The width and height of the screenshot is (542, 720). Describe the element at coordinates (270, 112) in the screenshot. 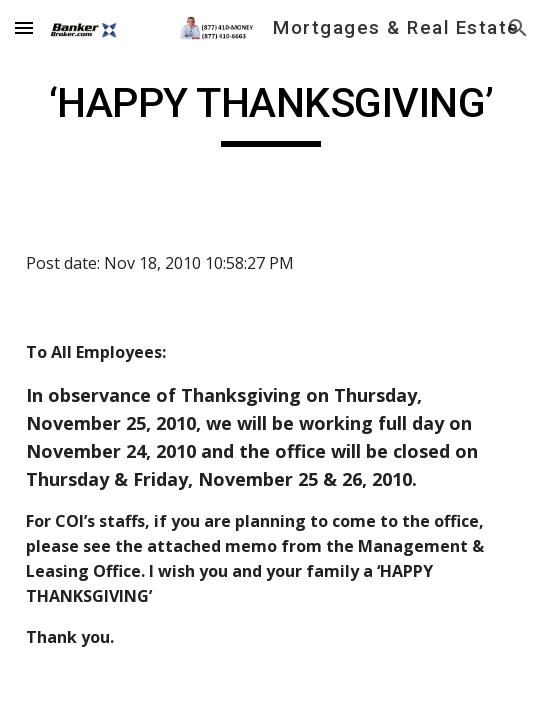

I see `[main]` at that location.